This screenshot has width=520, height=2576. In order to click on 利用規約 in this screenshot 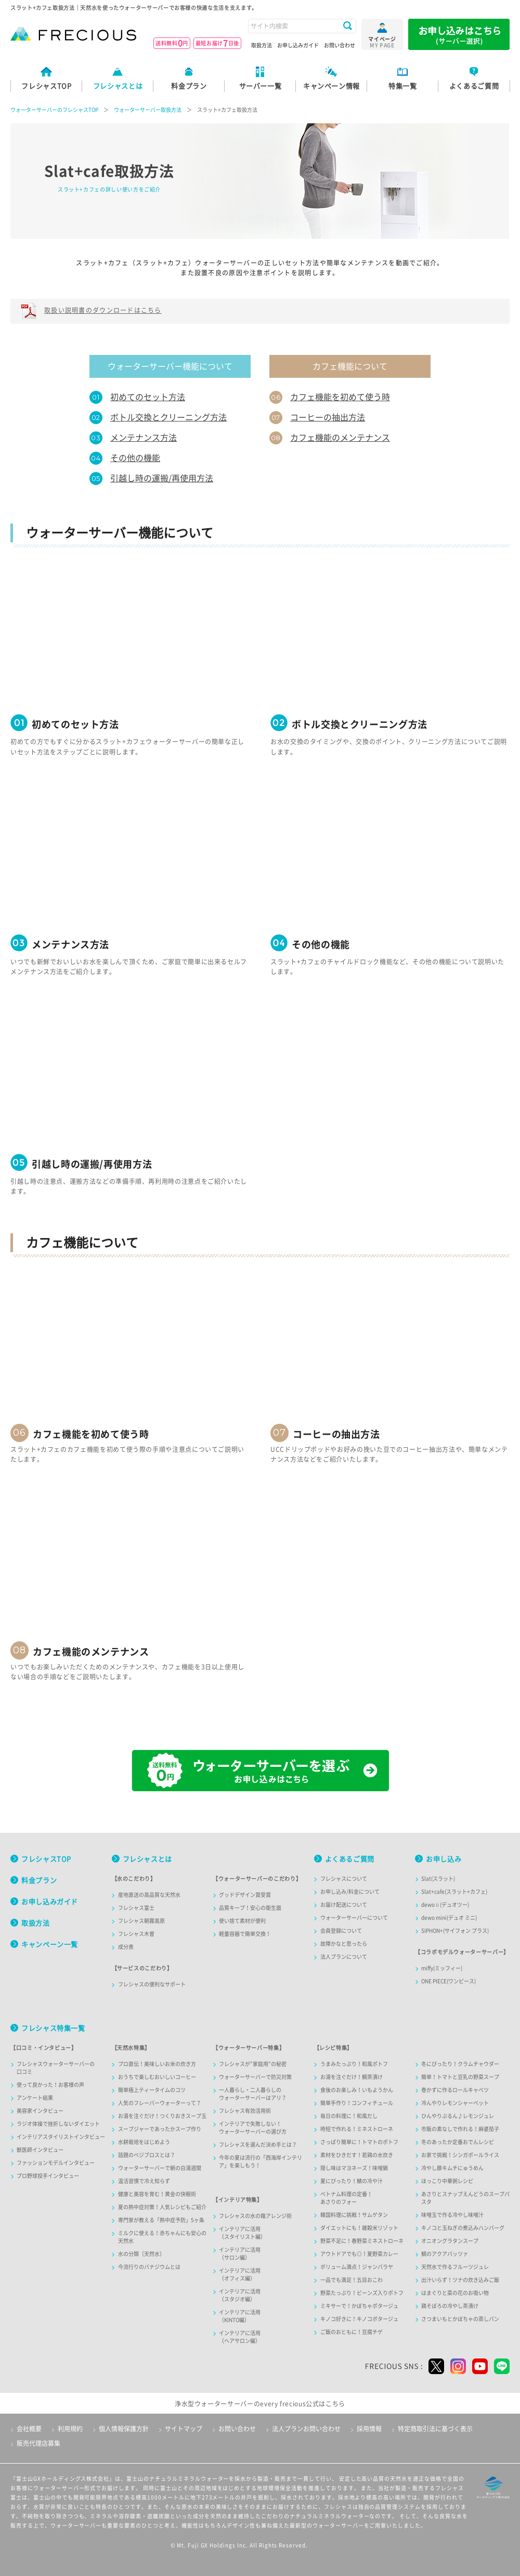, I will do `click(70, 2429)`.